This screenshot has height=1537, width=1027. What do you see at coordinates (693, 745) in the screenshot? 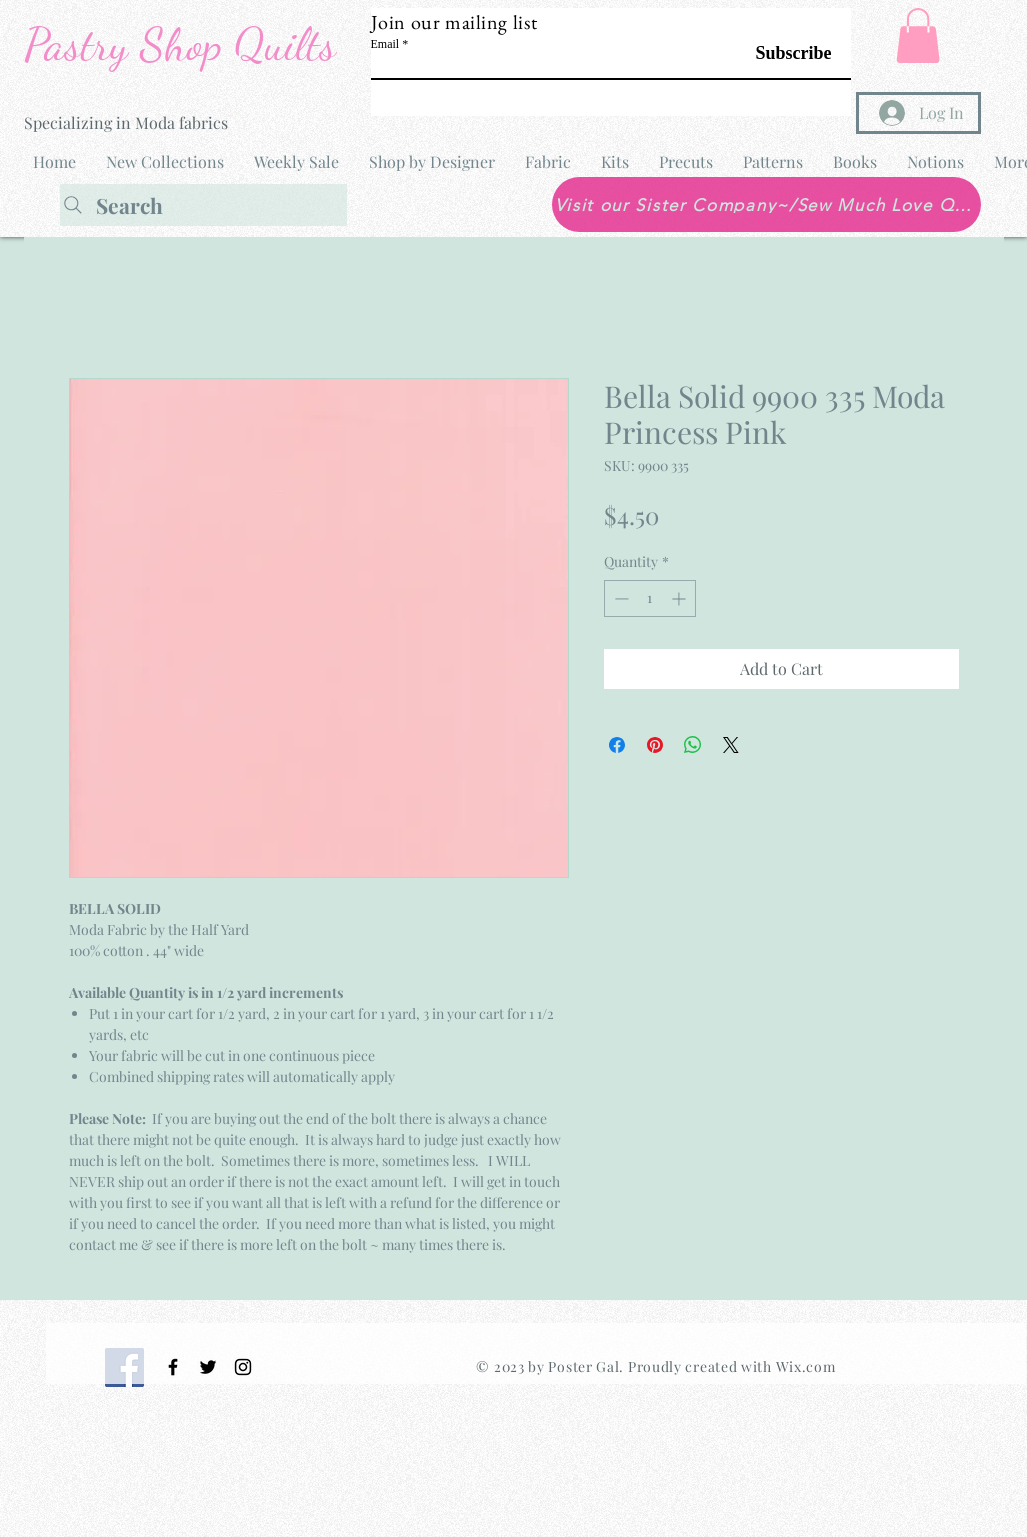
I see `[Share on WhatsApp]` at bounding box center [693, 745].